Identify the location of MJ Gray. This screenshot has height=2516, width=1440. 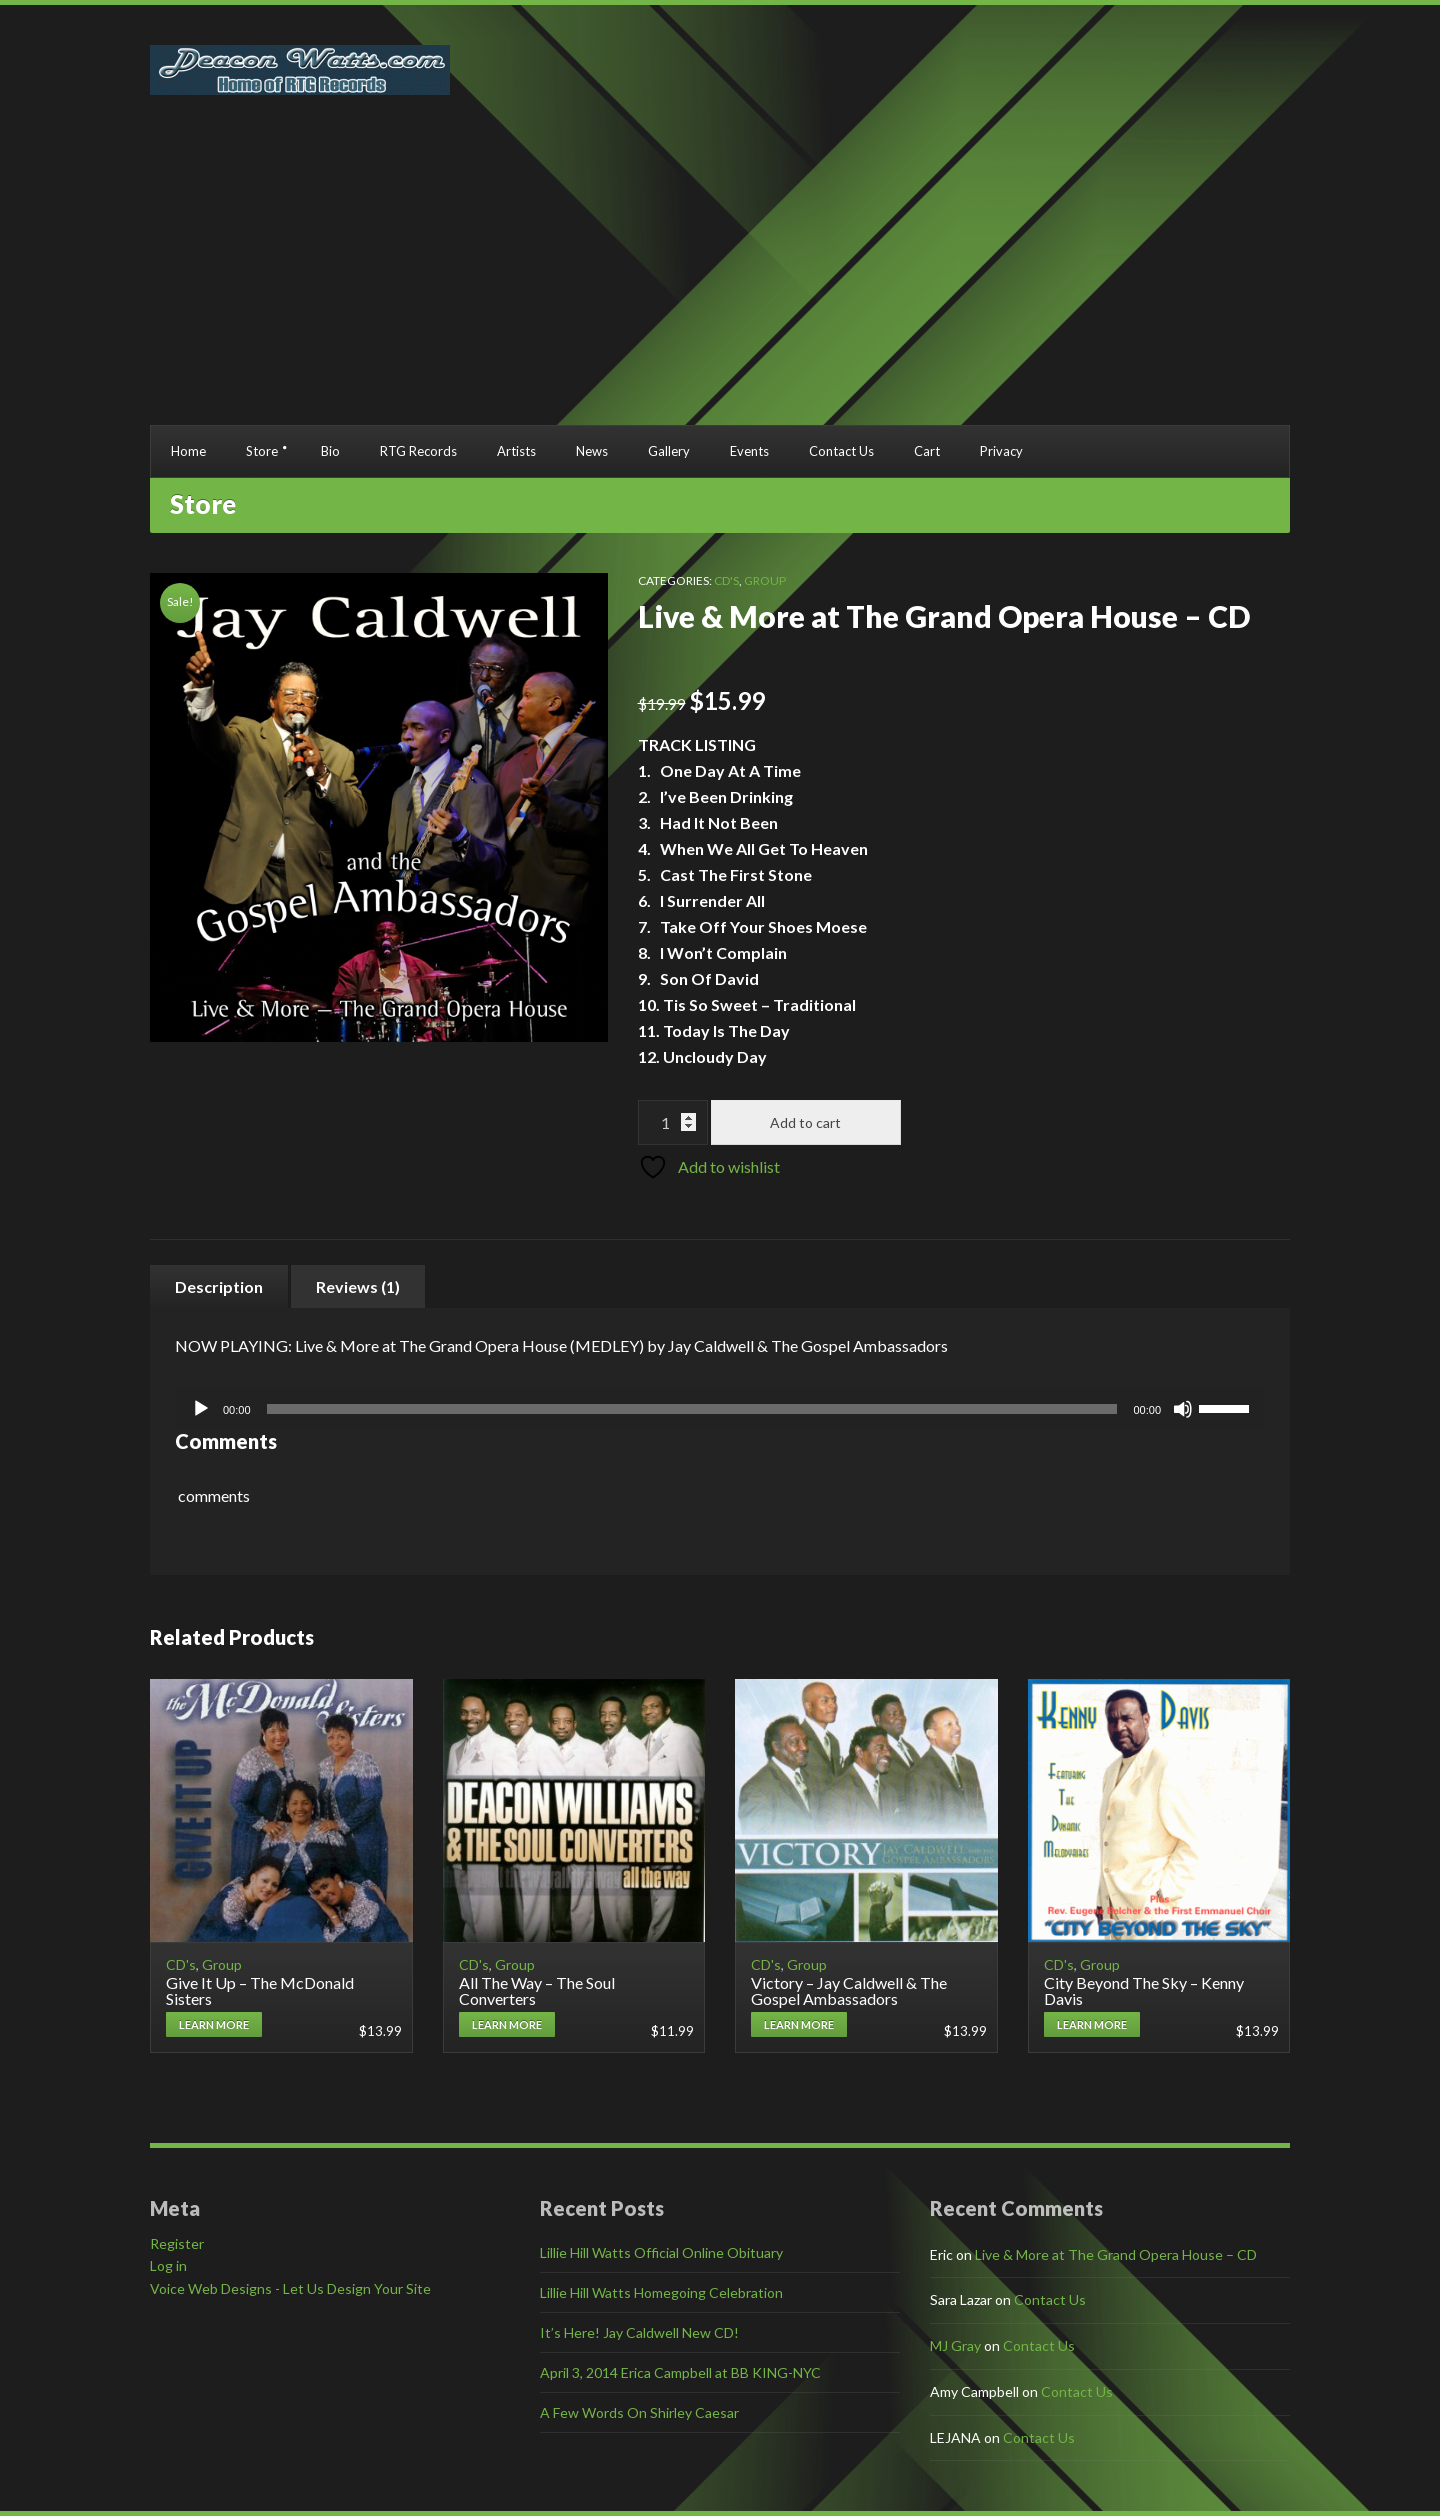
(955, 2345).